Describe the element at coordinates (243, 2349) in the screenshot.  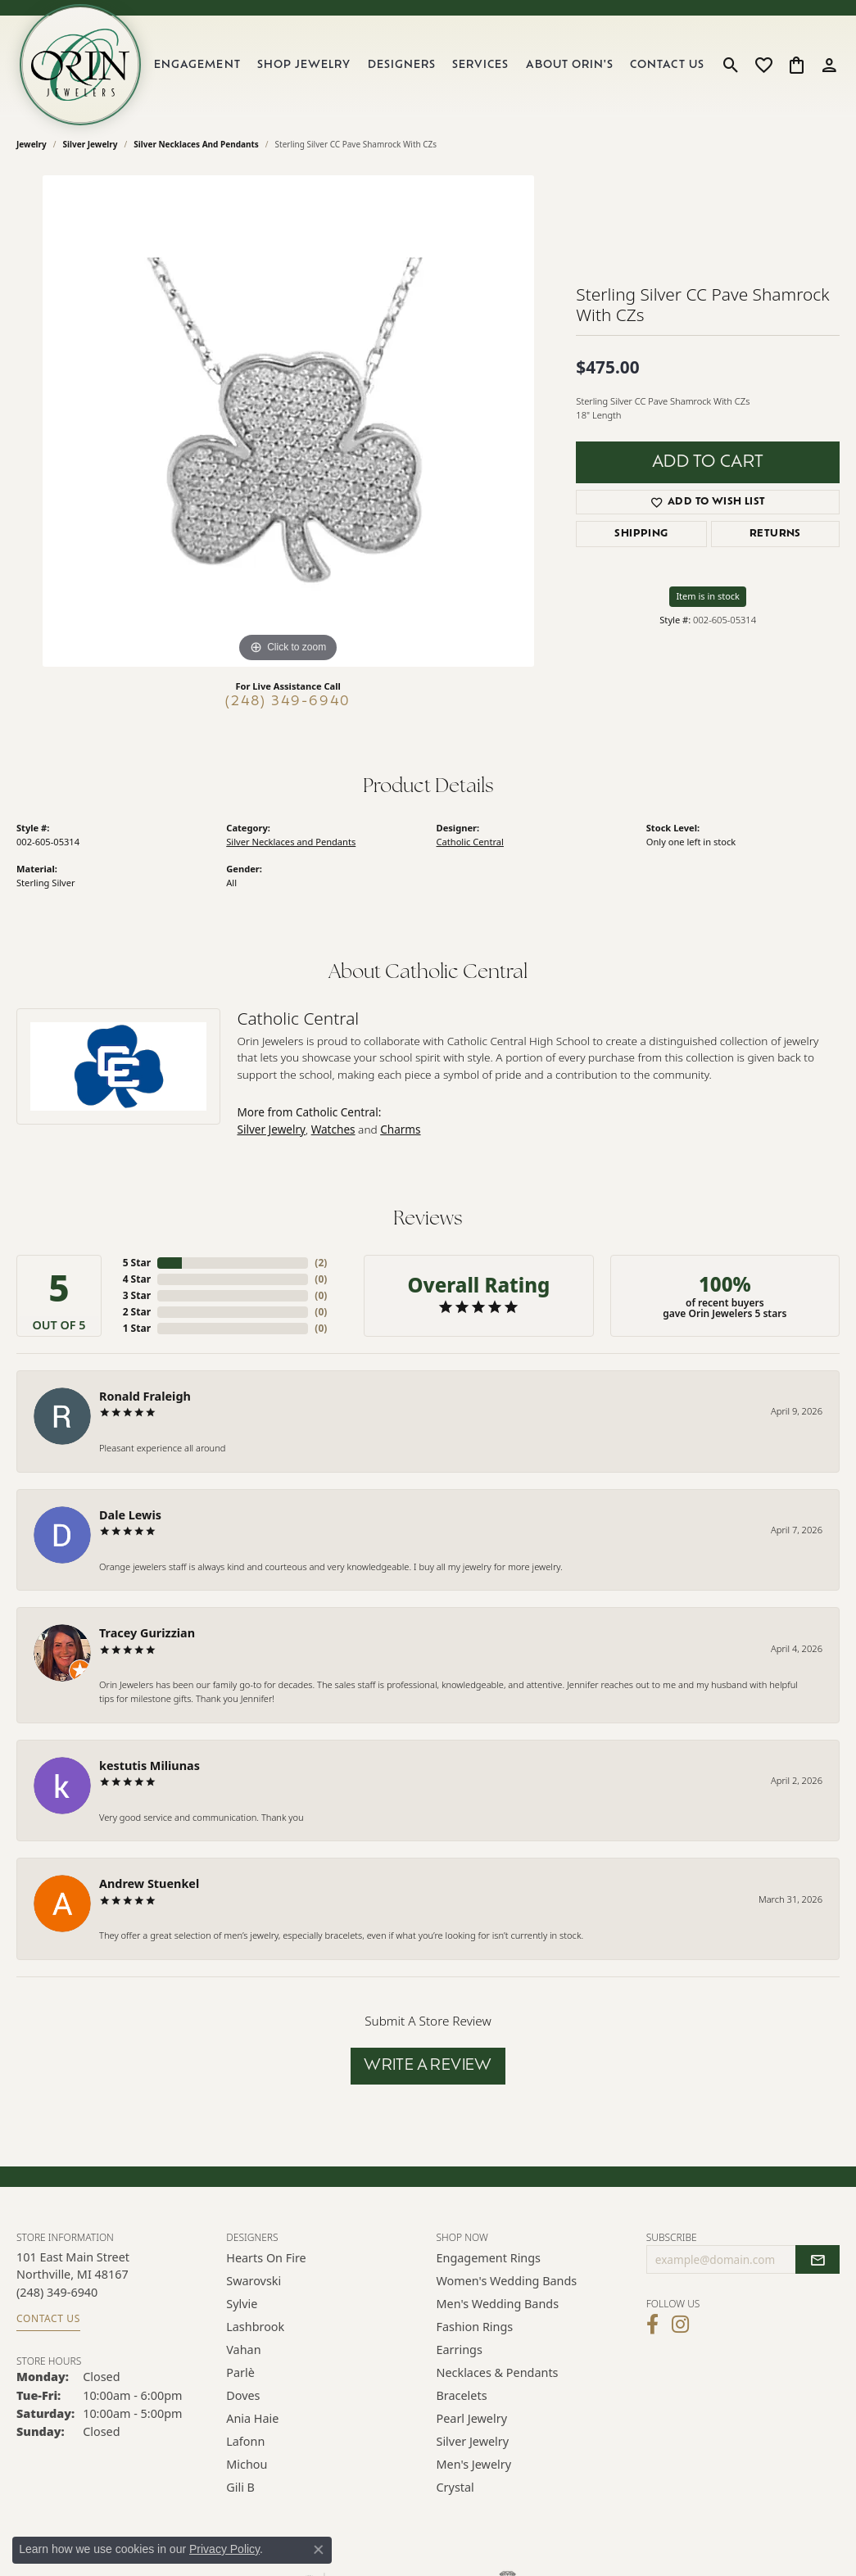
I see `Vahan` at that location.